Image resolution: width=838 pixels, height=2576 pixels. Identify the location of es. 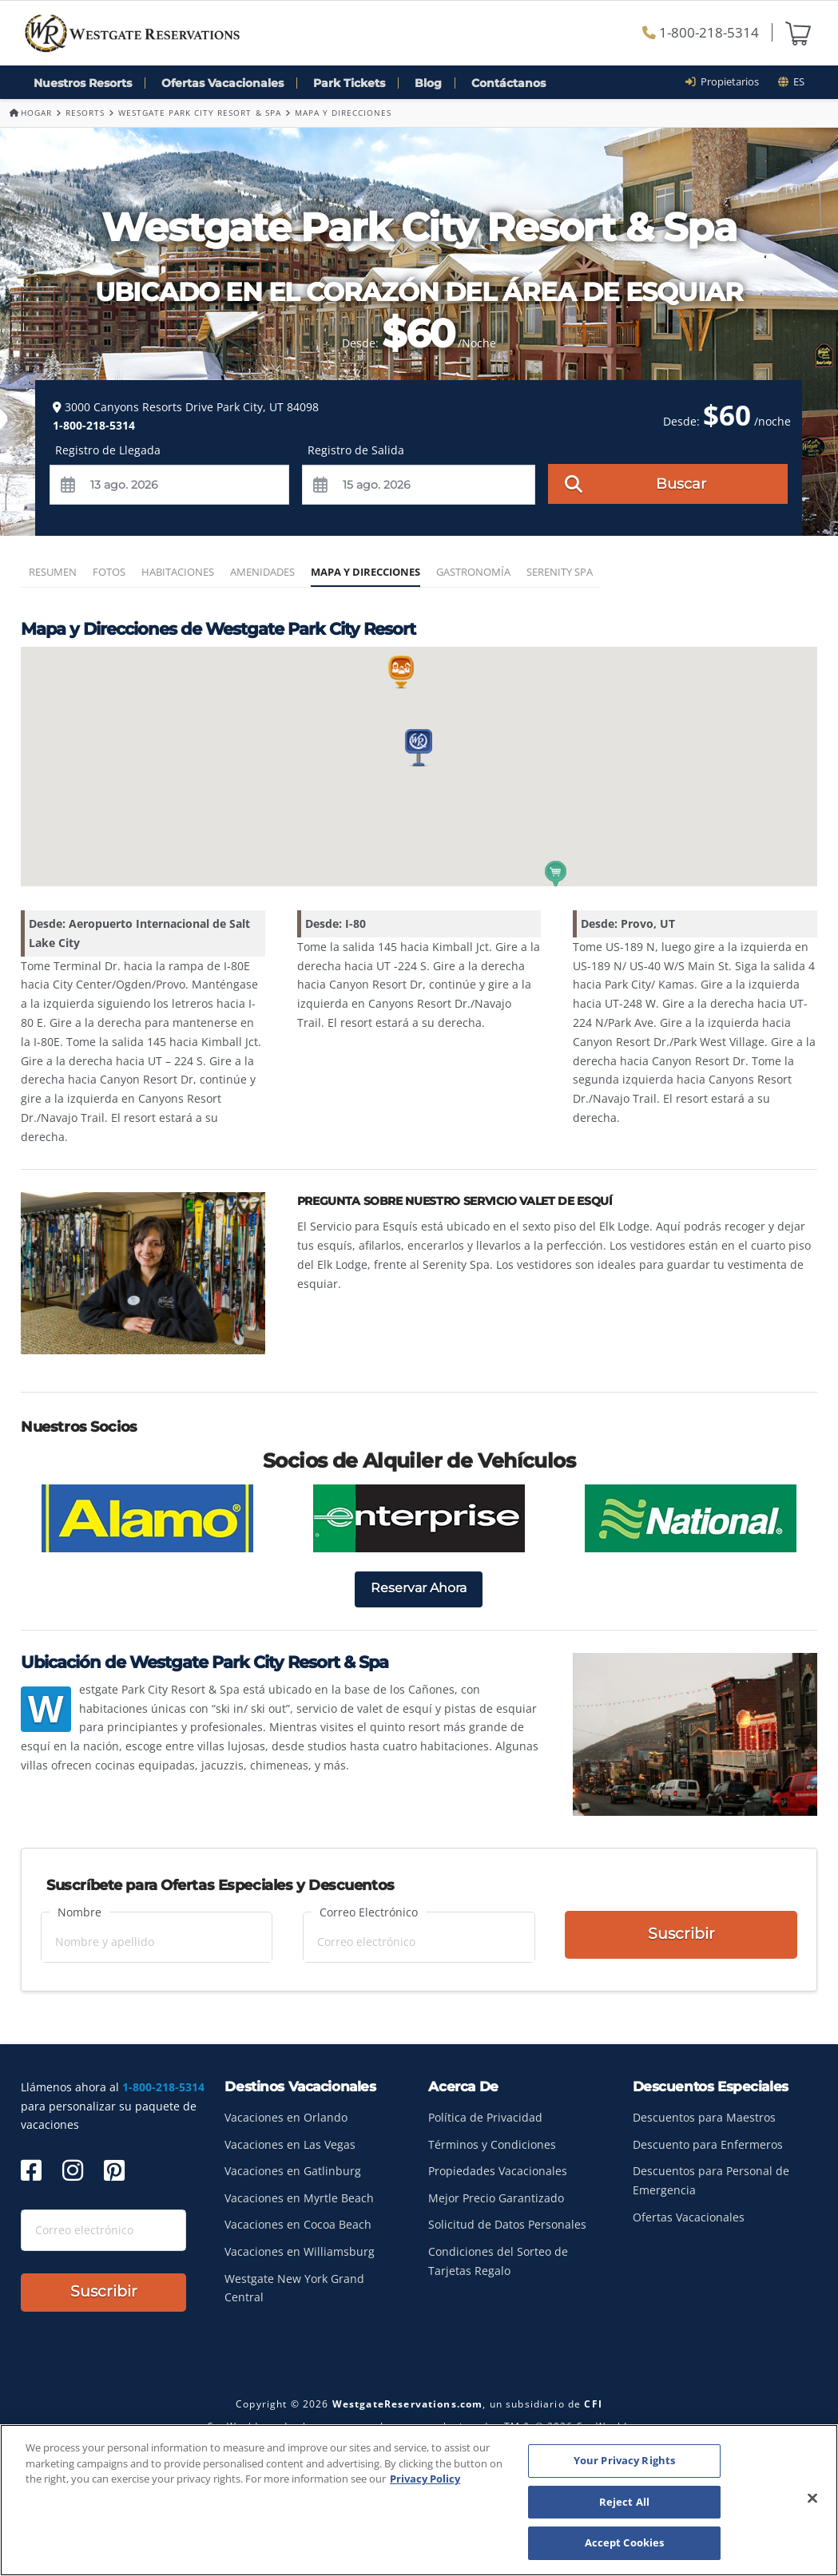
(791, 81).